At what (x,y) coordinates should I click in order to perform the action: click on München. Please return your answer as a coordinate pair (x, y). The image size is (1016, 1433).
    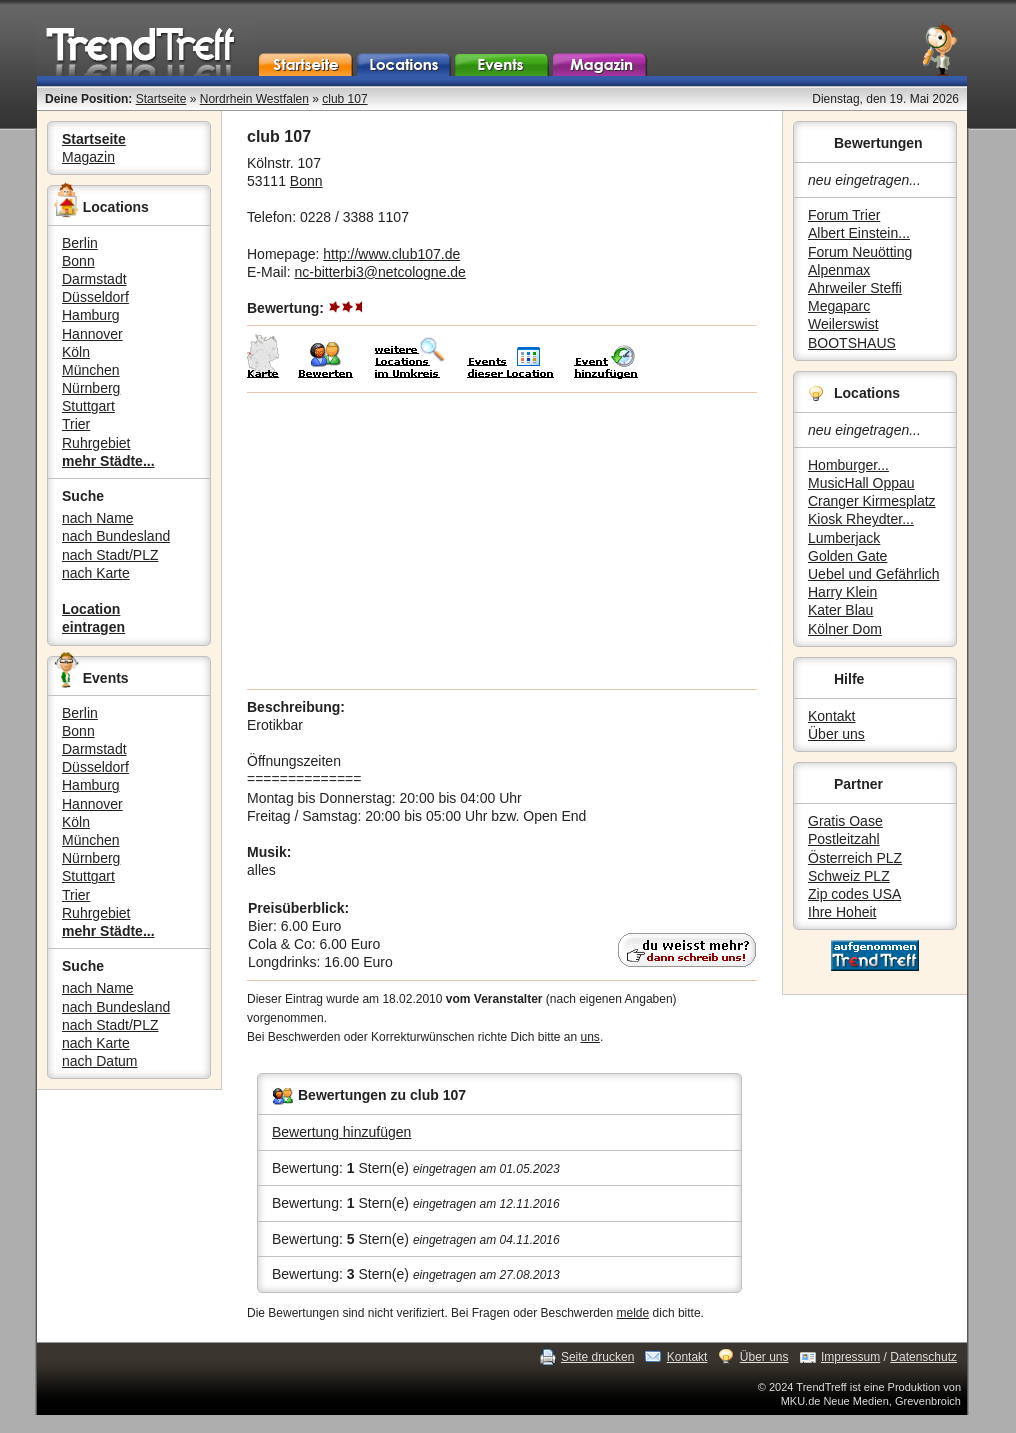
    Looking at the image, I should click on (91, 370).